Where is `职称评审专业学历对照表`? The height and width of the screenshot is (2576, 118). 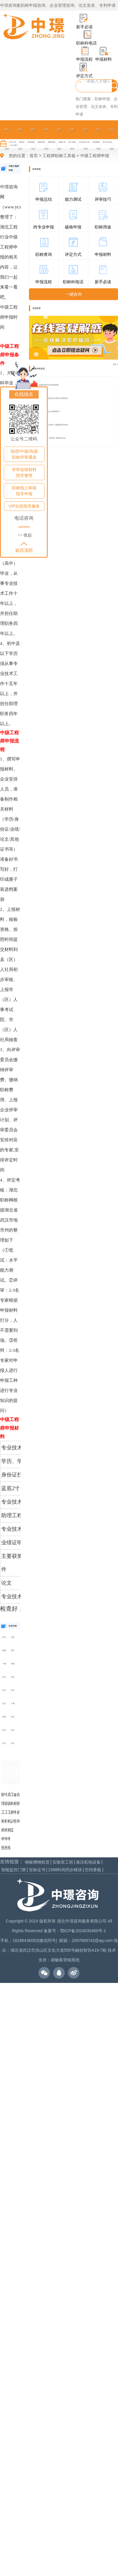 职称评审专业学历对照表 is located at coordinates (49, 385).